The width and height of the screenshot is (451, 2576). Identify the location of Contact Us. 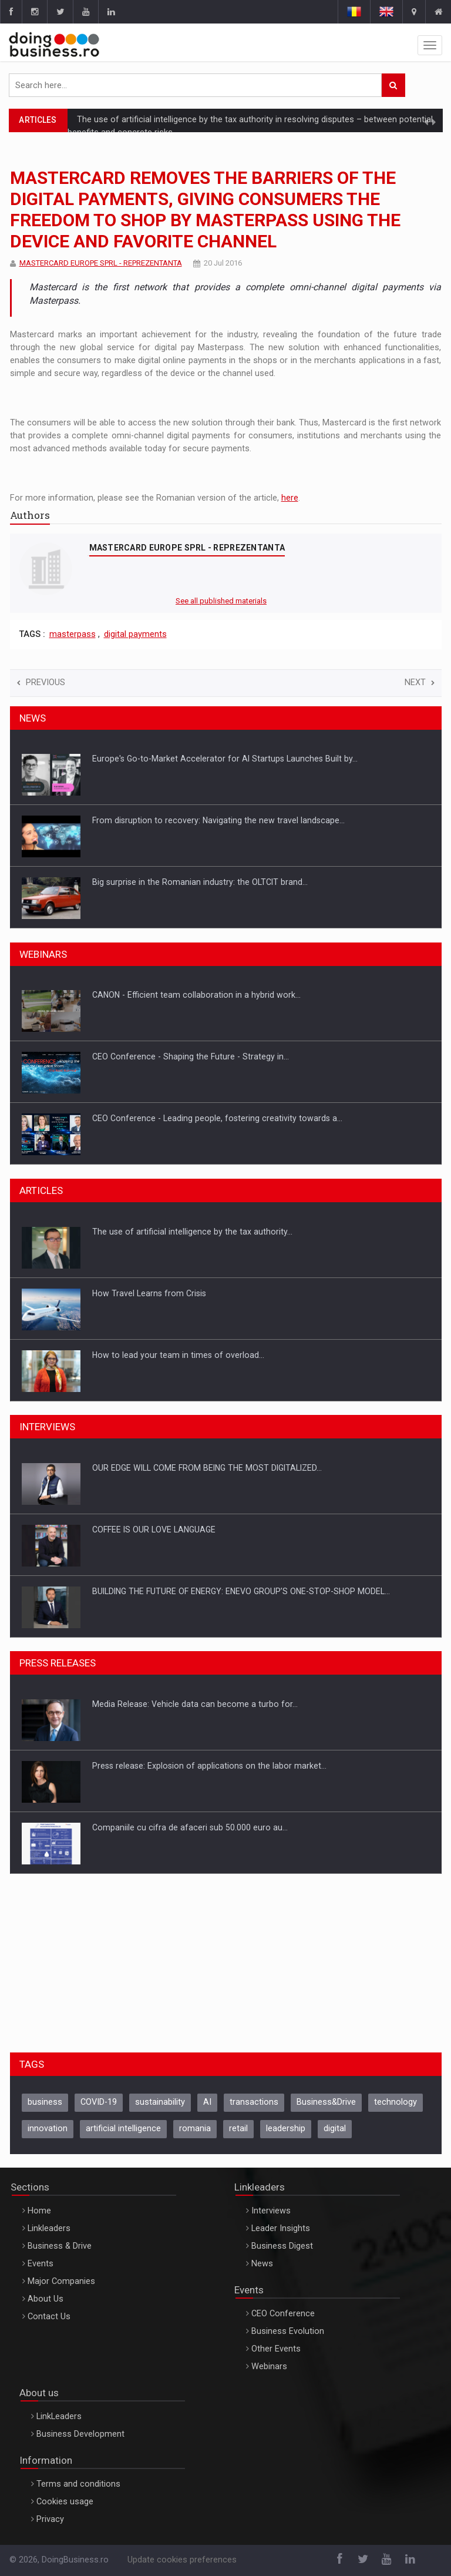
(49, 2317).